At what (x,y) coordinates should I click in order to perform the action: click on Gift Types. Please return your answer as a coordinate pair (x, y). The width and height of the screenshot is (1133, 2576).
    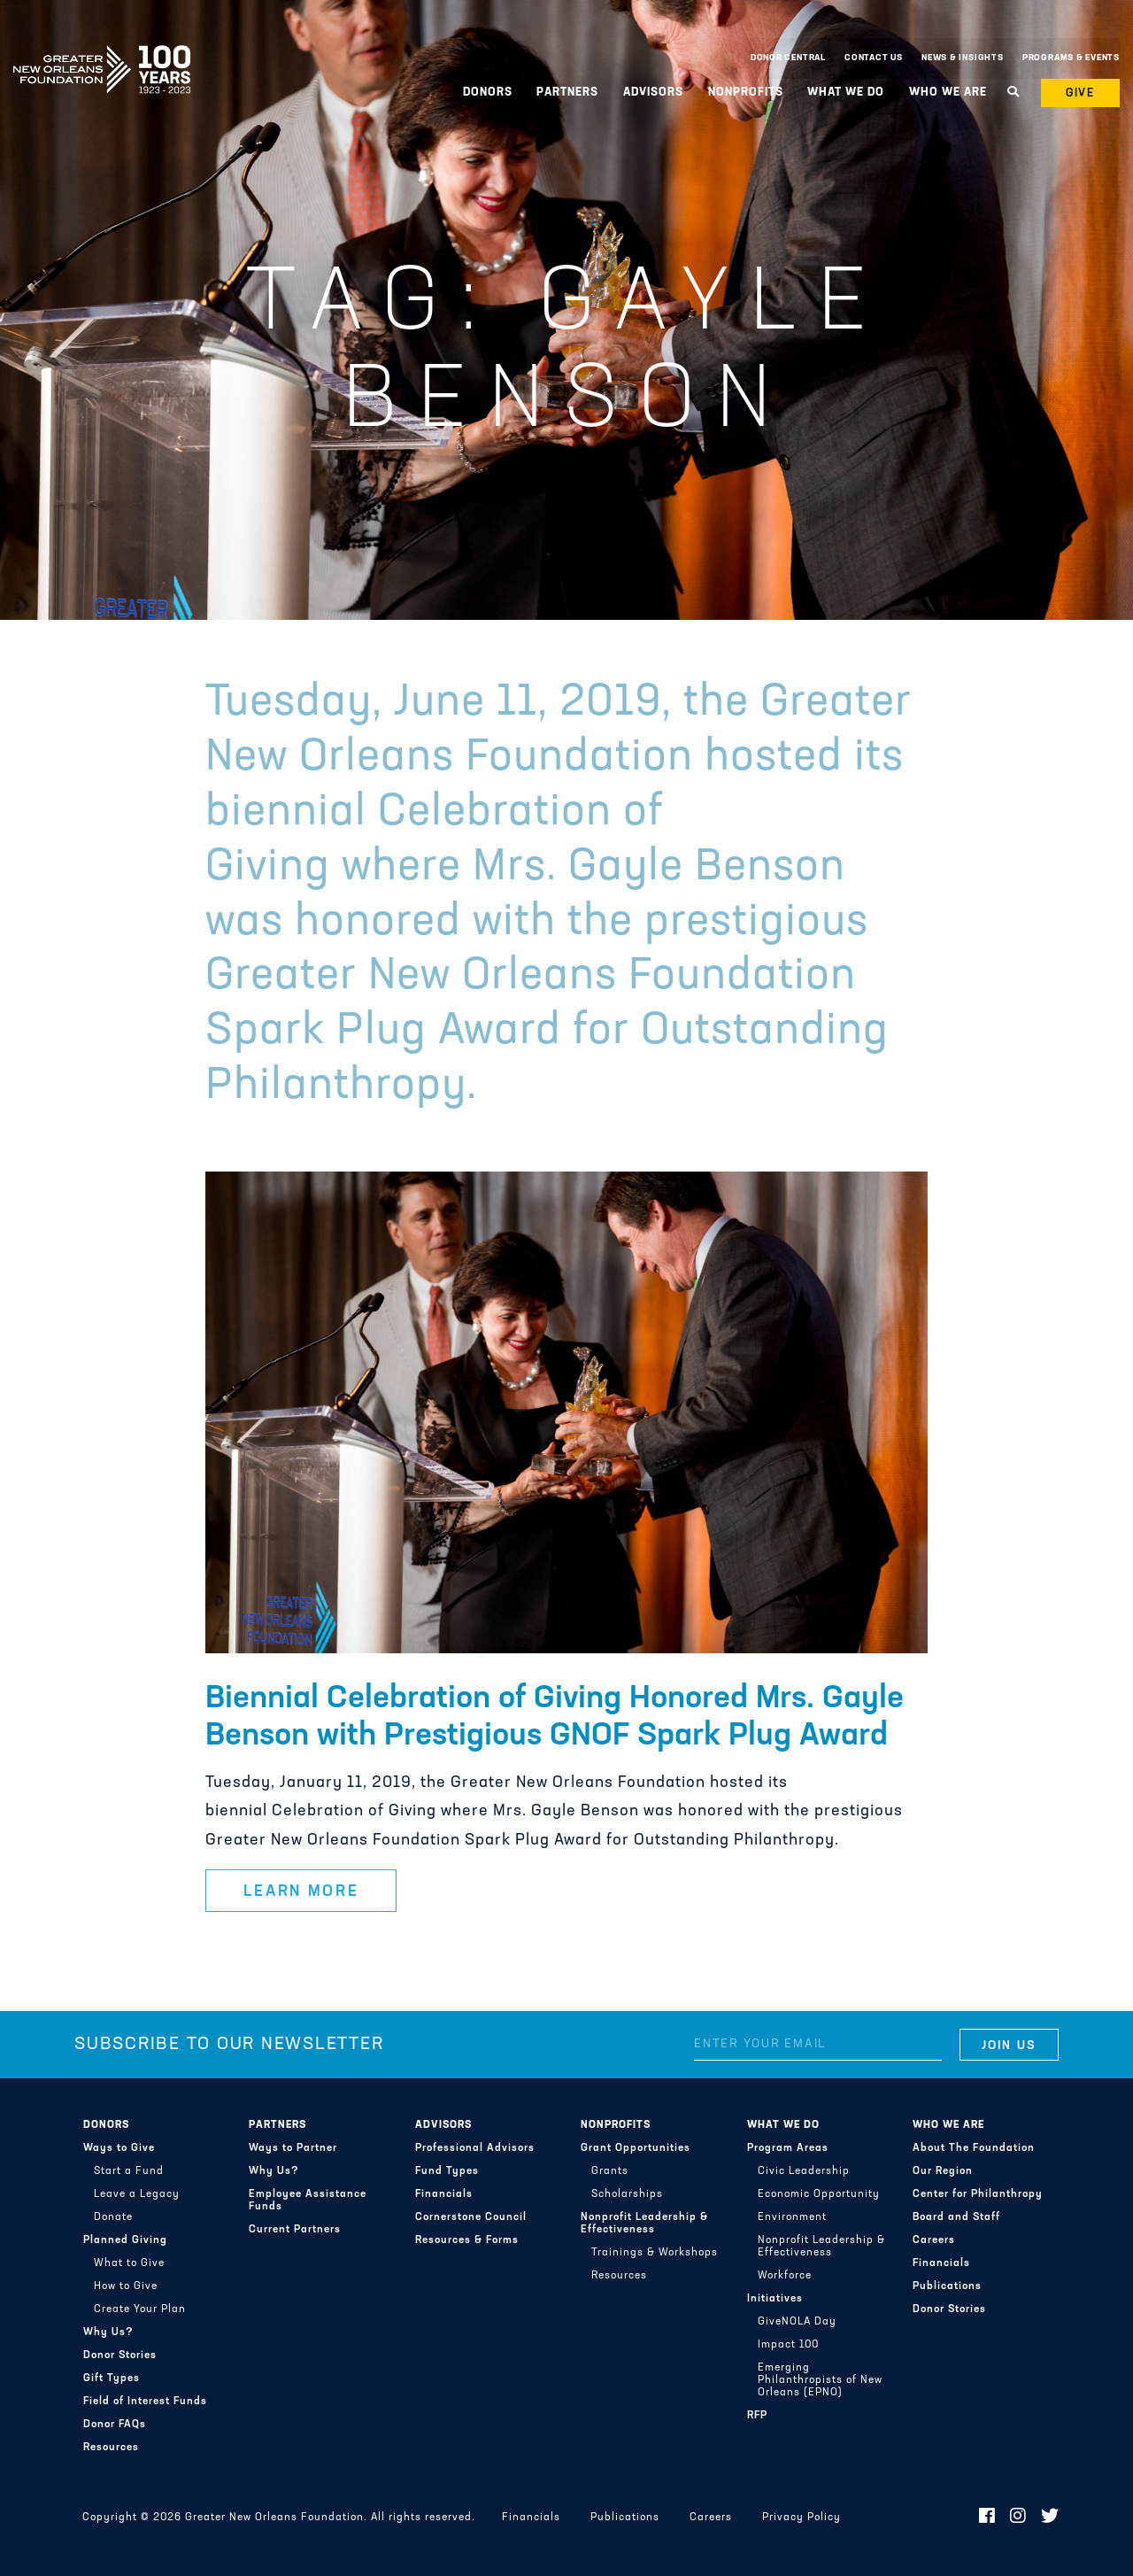
    Looking at the image, I should click on (111, 2378).